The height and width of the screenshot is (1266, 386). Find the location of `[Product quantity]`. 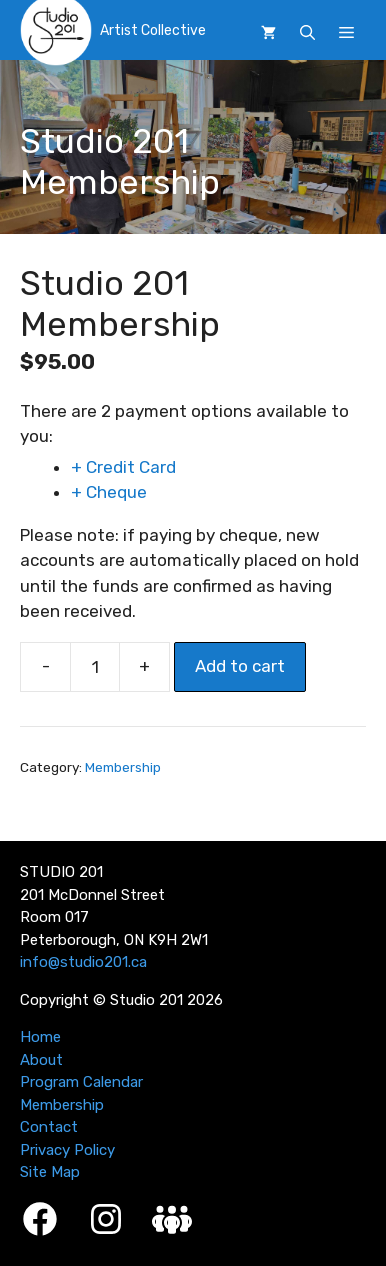

[Product quantity] is located at coordinates (95, 667).